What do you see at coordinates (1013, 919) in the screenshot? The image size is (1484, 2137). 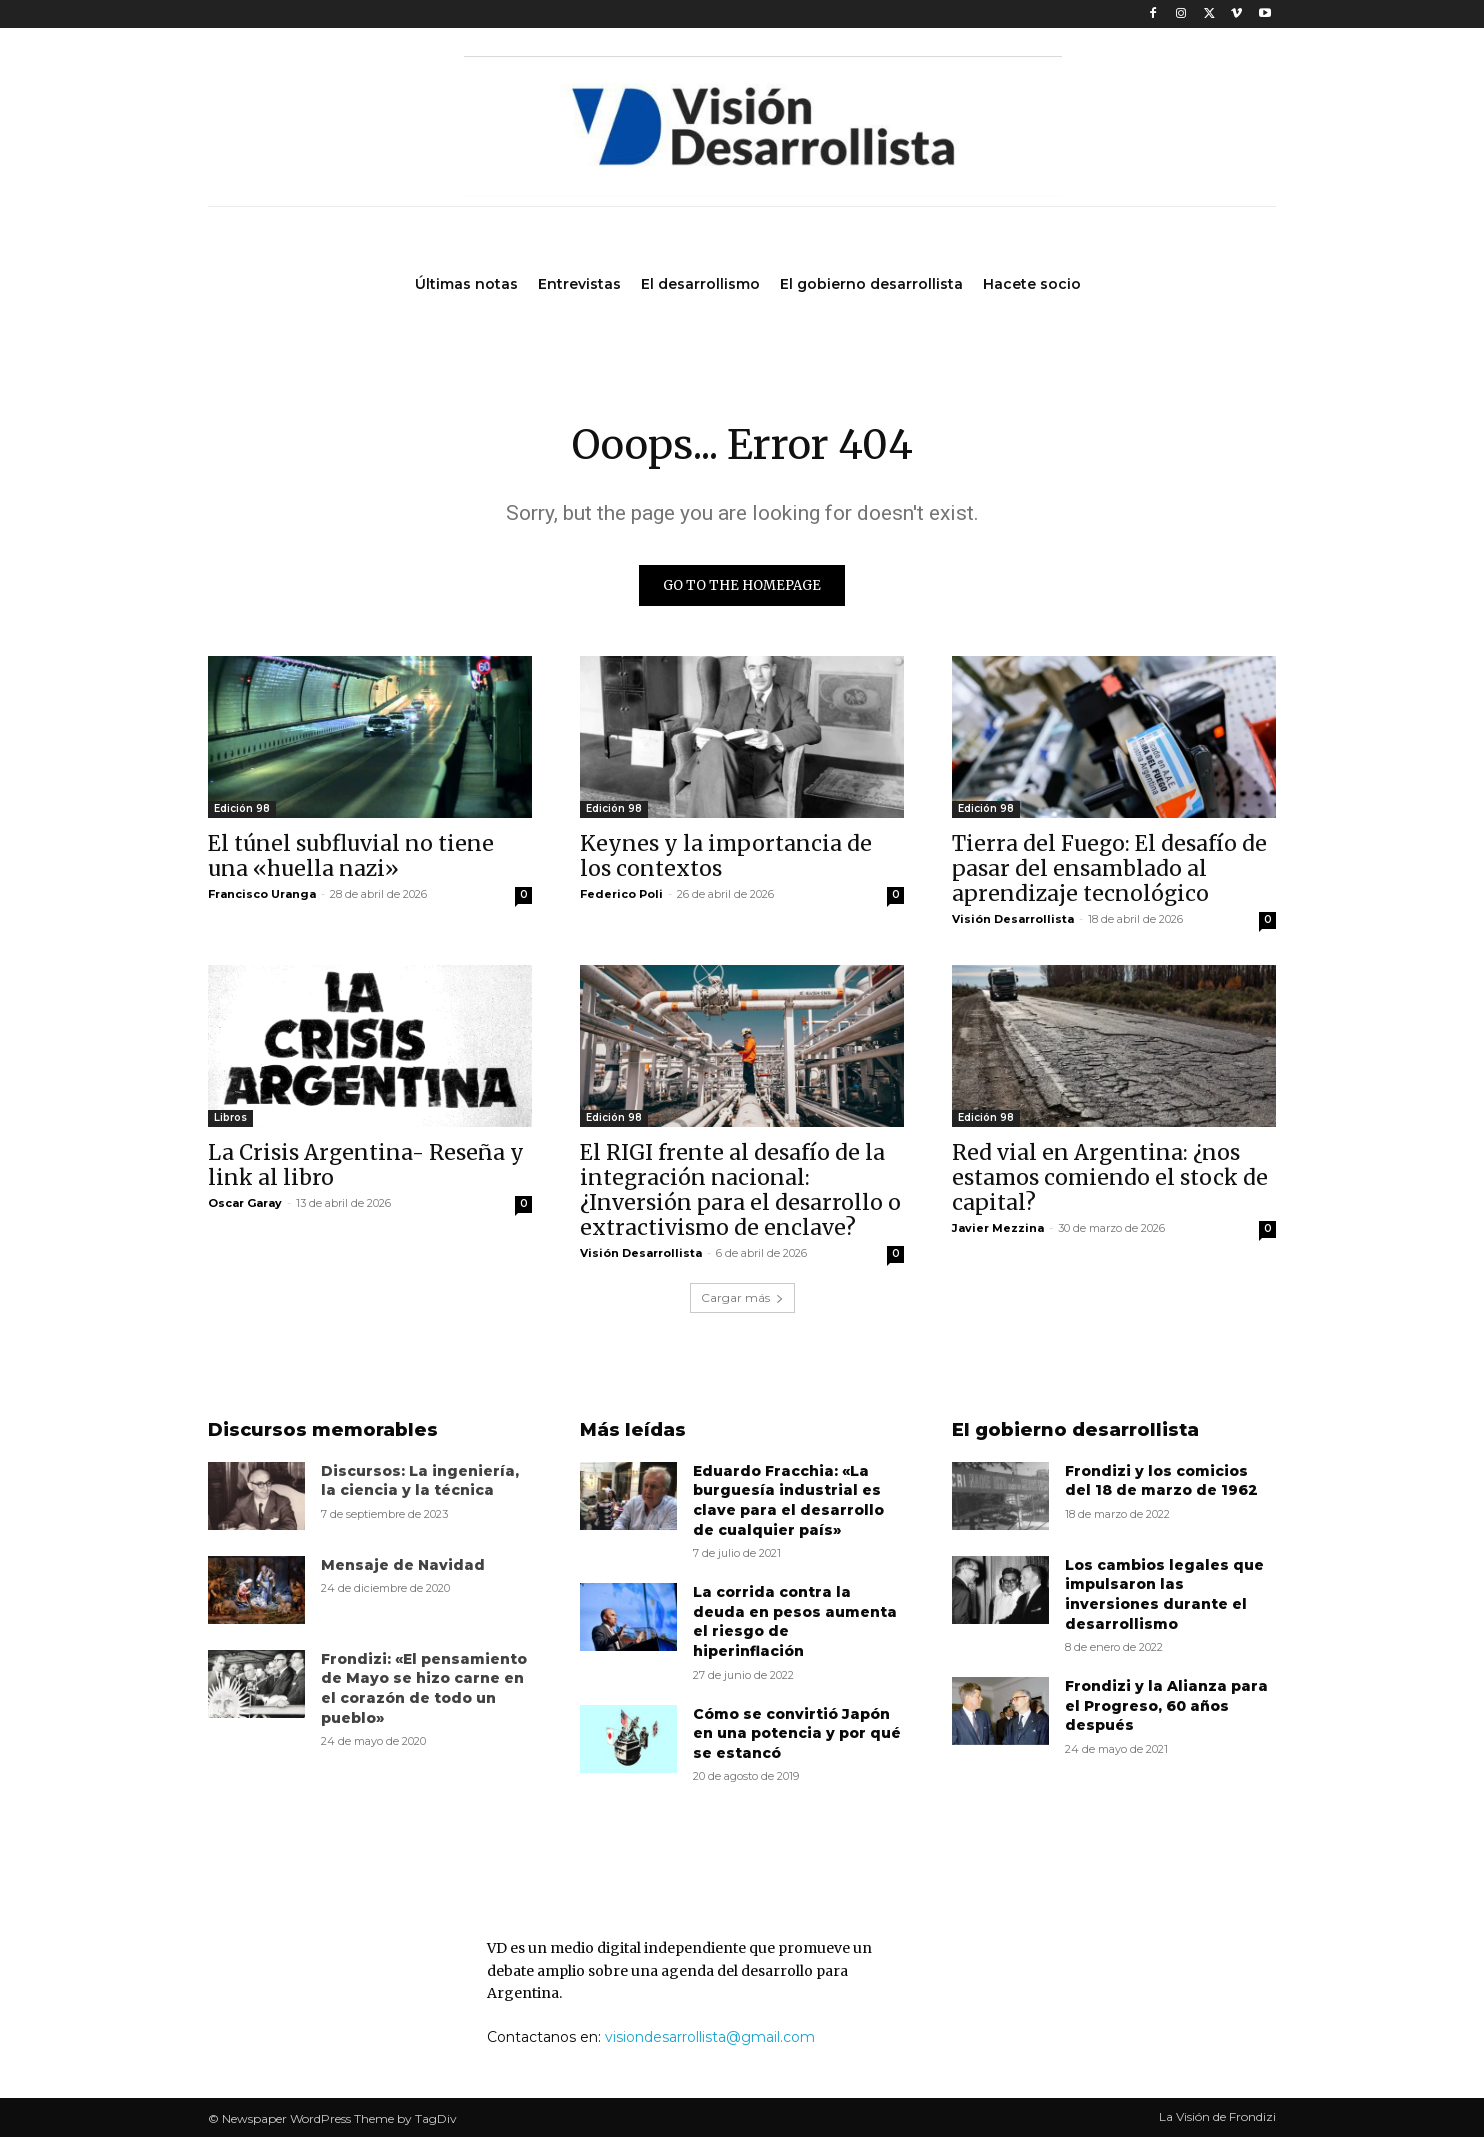 I see `Visión Desarrollista` at bounding box center [1013, 919].